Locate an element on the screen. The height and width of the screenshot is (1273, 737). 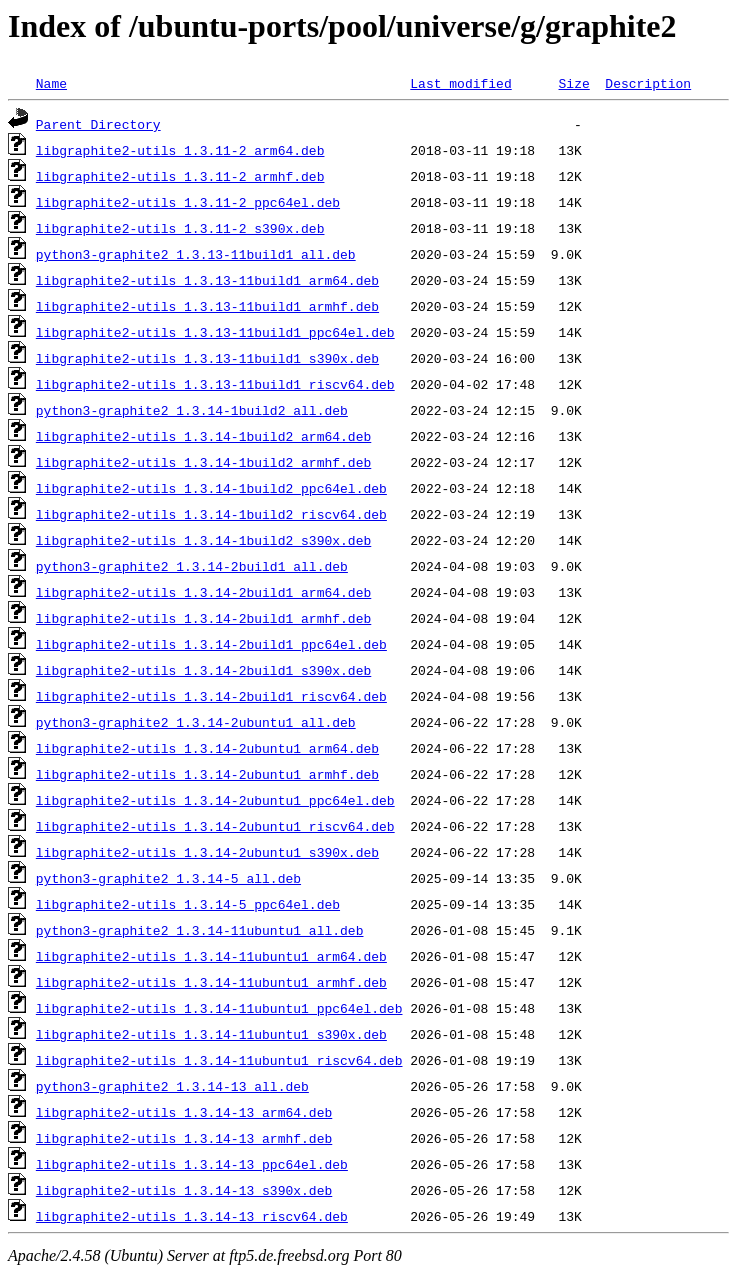
libgraphite2-utils_1.3.11-2_ppc64el.deb is located at coordinates (188, 202).